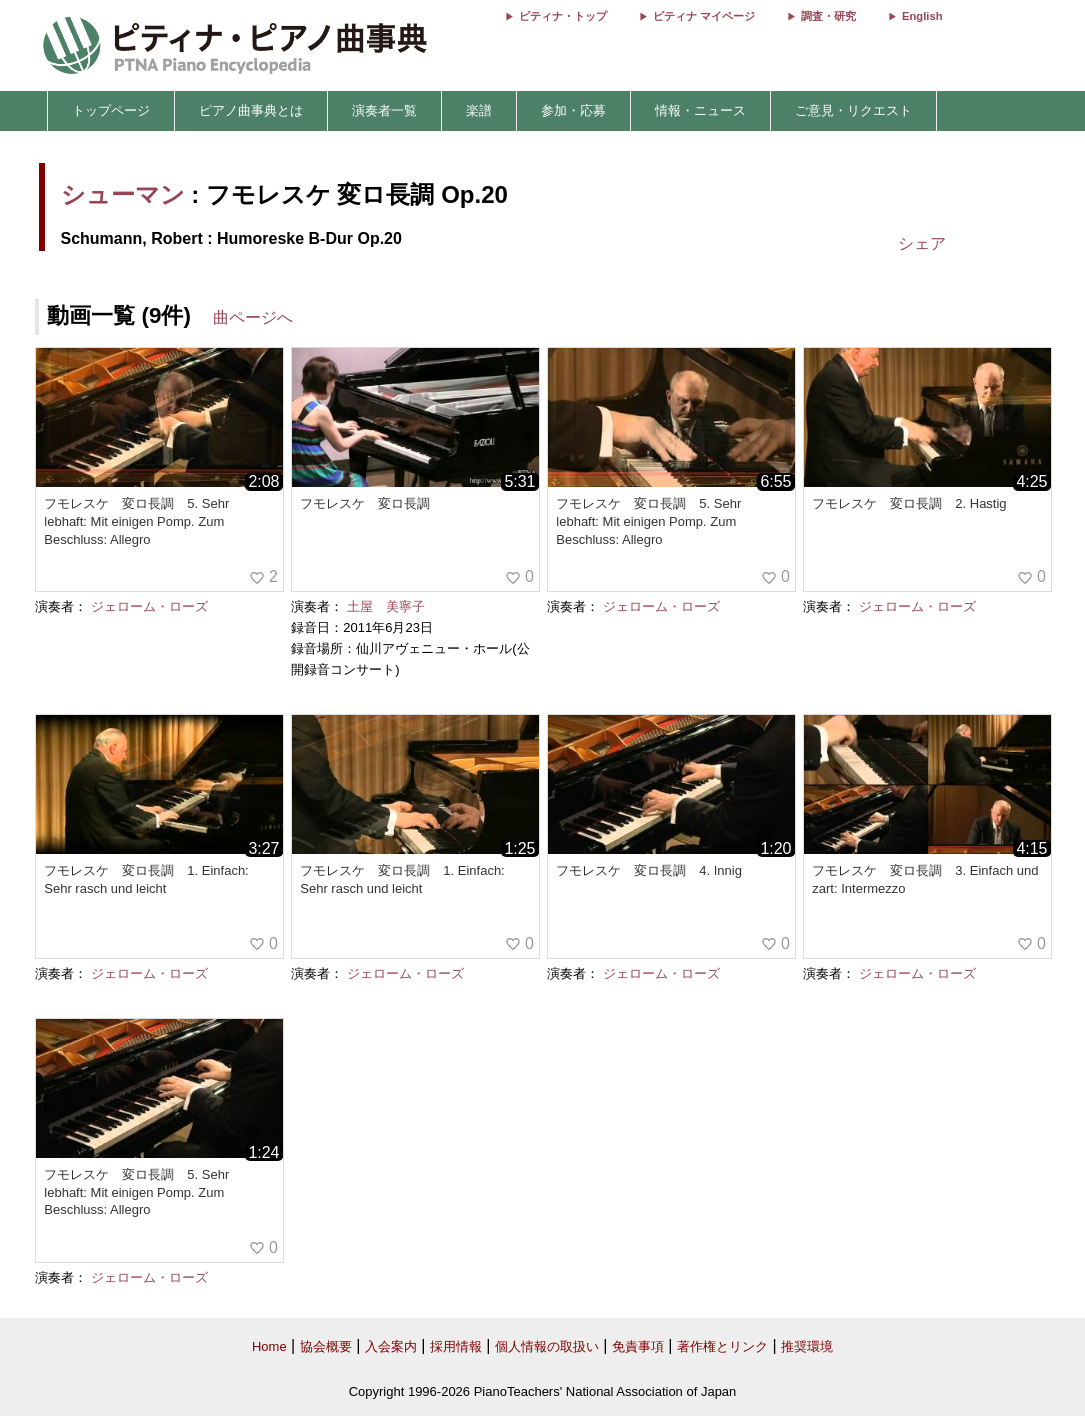  What do you see at coordinates (386, 606) in the screenshot?
I see `土屋 美寧子` at bounding box center [386, 606].